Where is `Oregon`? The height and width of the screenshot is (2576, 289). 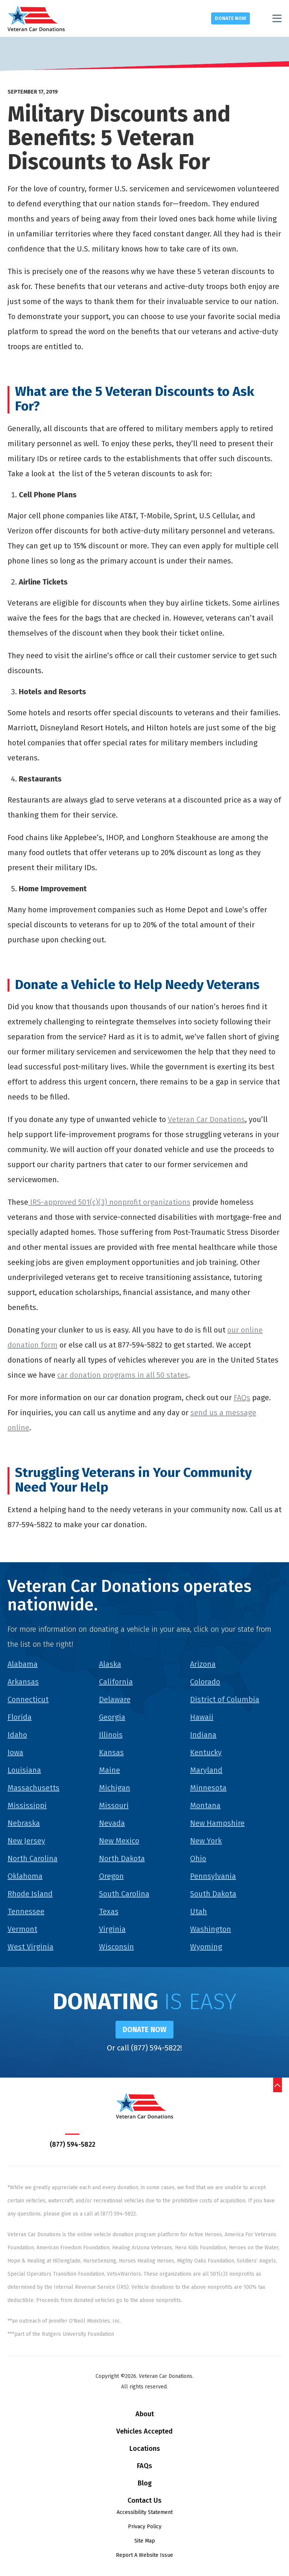 Oregon is located at coordinates (111, 1876).